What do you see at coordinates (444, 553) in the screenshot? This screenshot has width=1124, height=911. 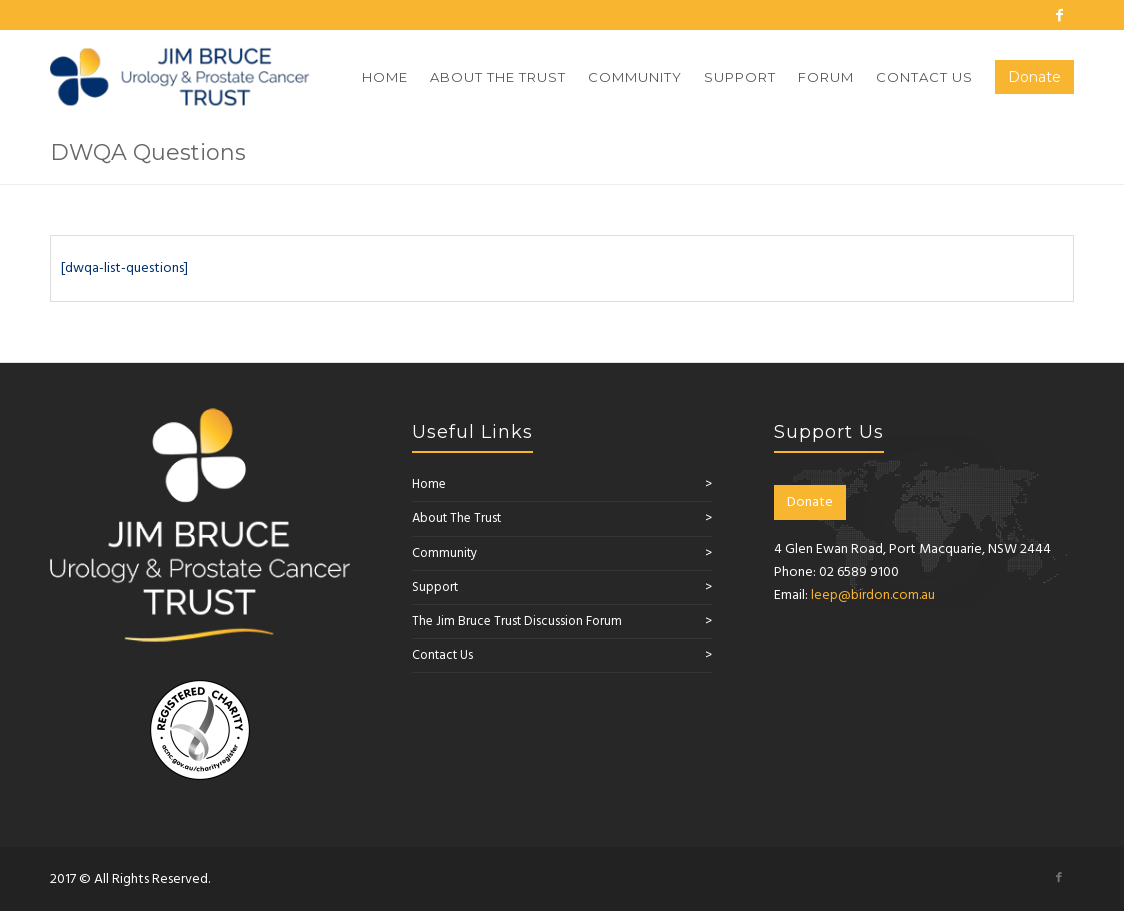 I see `Community` at bounding box center [444, 553].